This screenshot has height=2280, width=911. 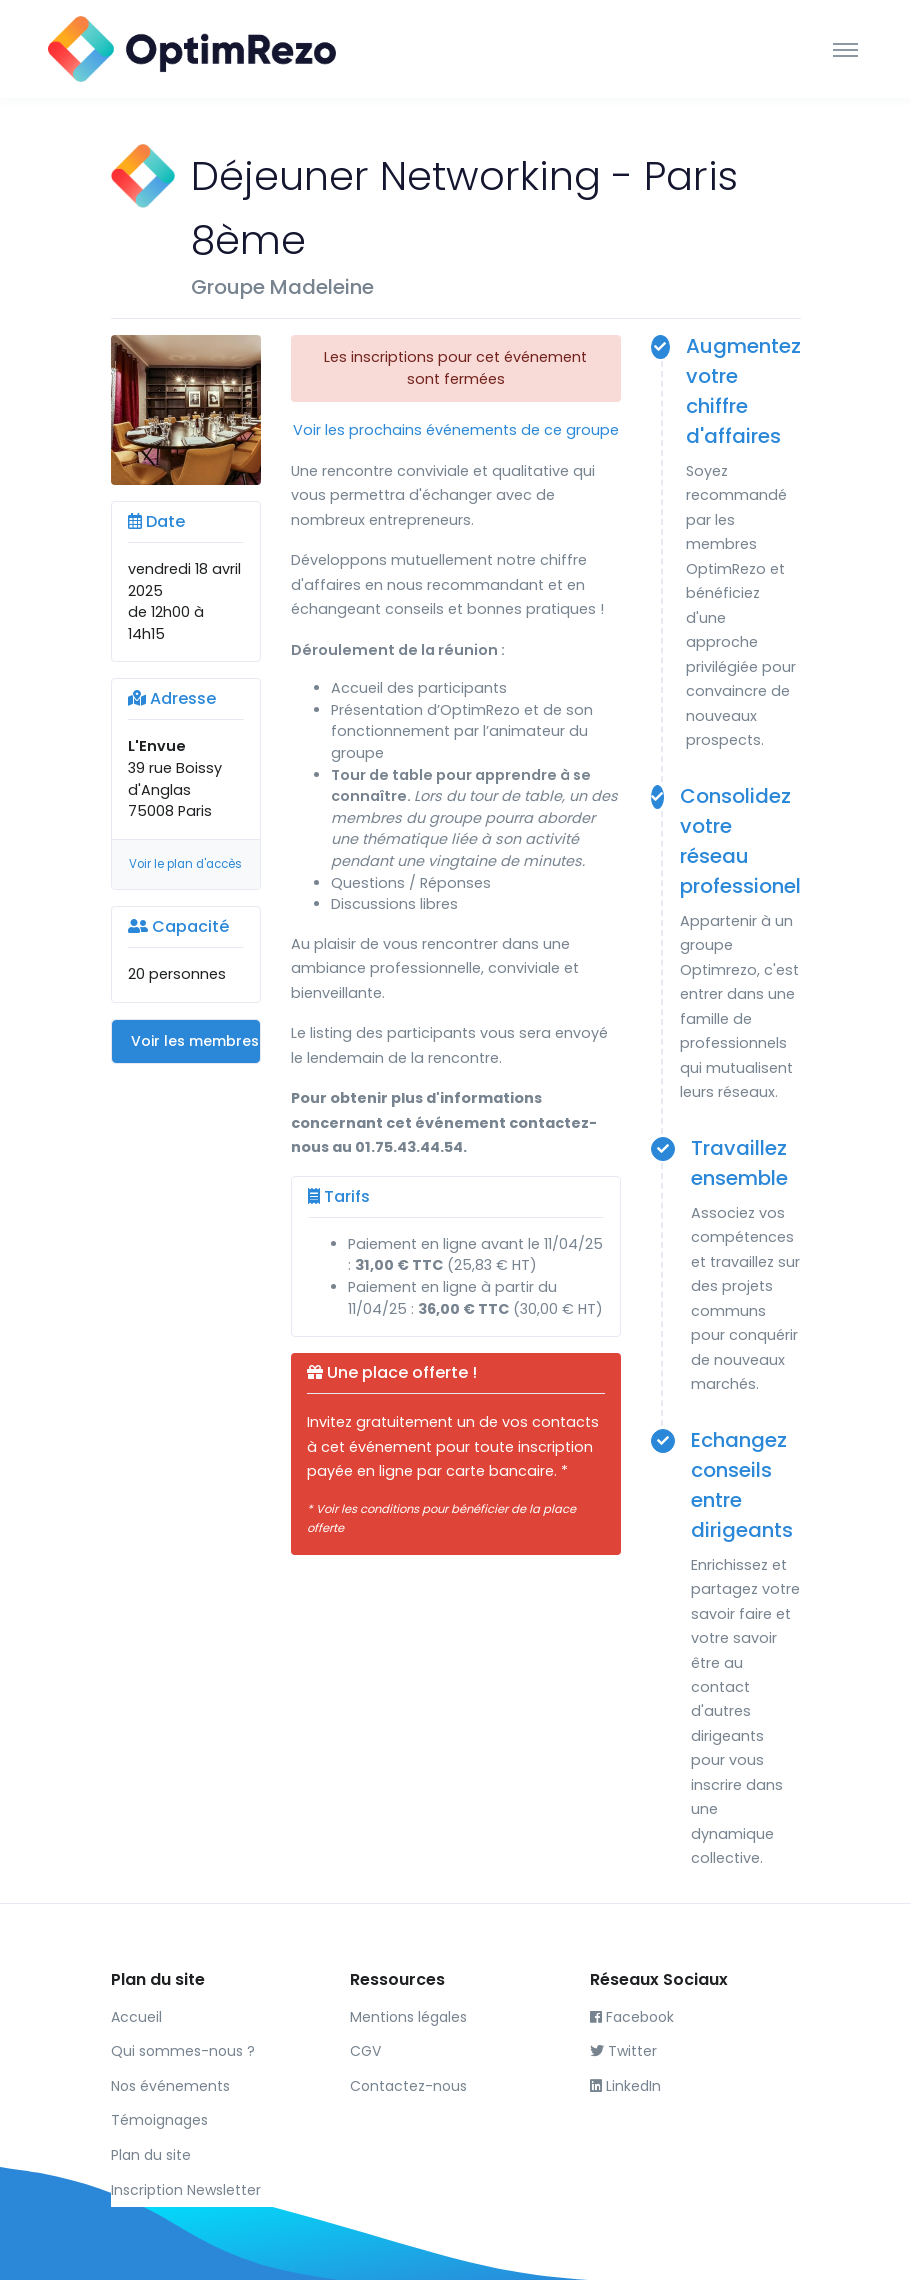 I want to click on CGV, so click(x=365, y=2051).